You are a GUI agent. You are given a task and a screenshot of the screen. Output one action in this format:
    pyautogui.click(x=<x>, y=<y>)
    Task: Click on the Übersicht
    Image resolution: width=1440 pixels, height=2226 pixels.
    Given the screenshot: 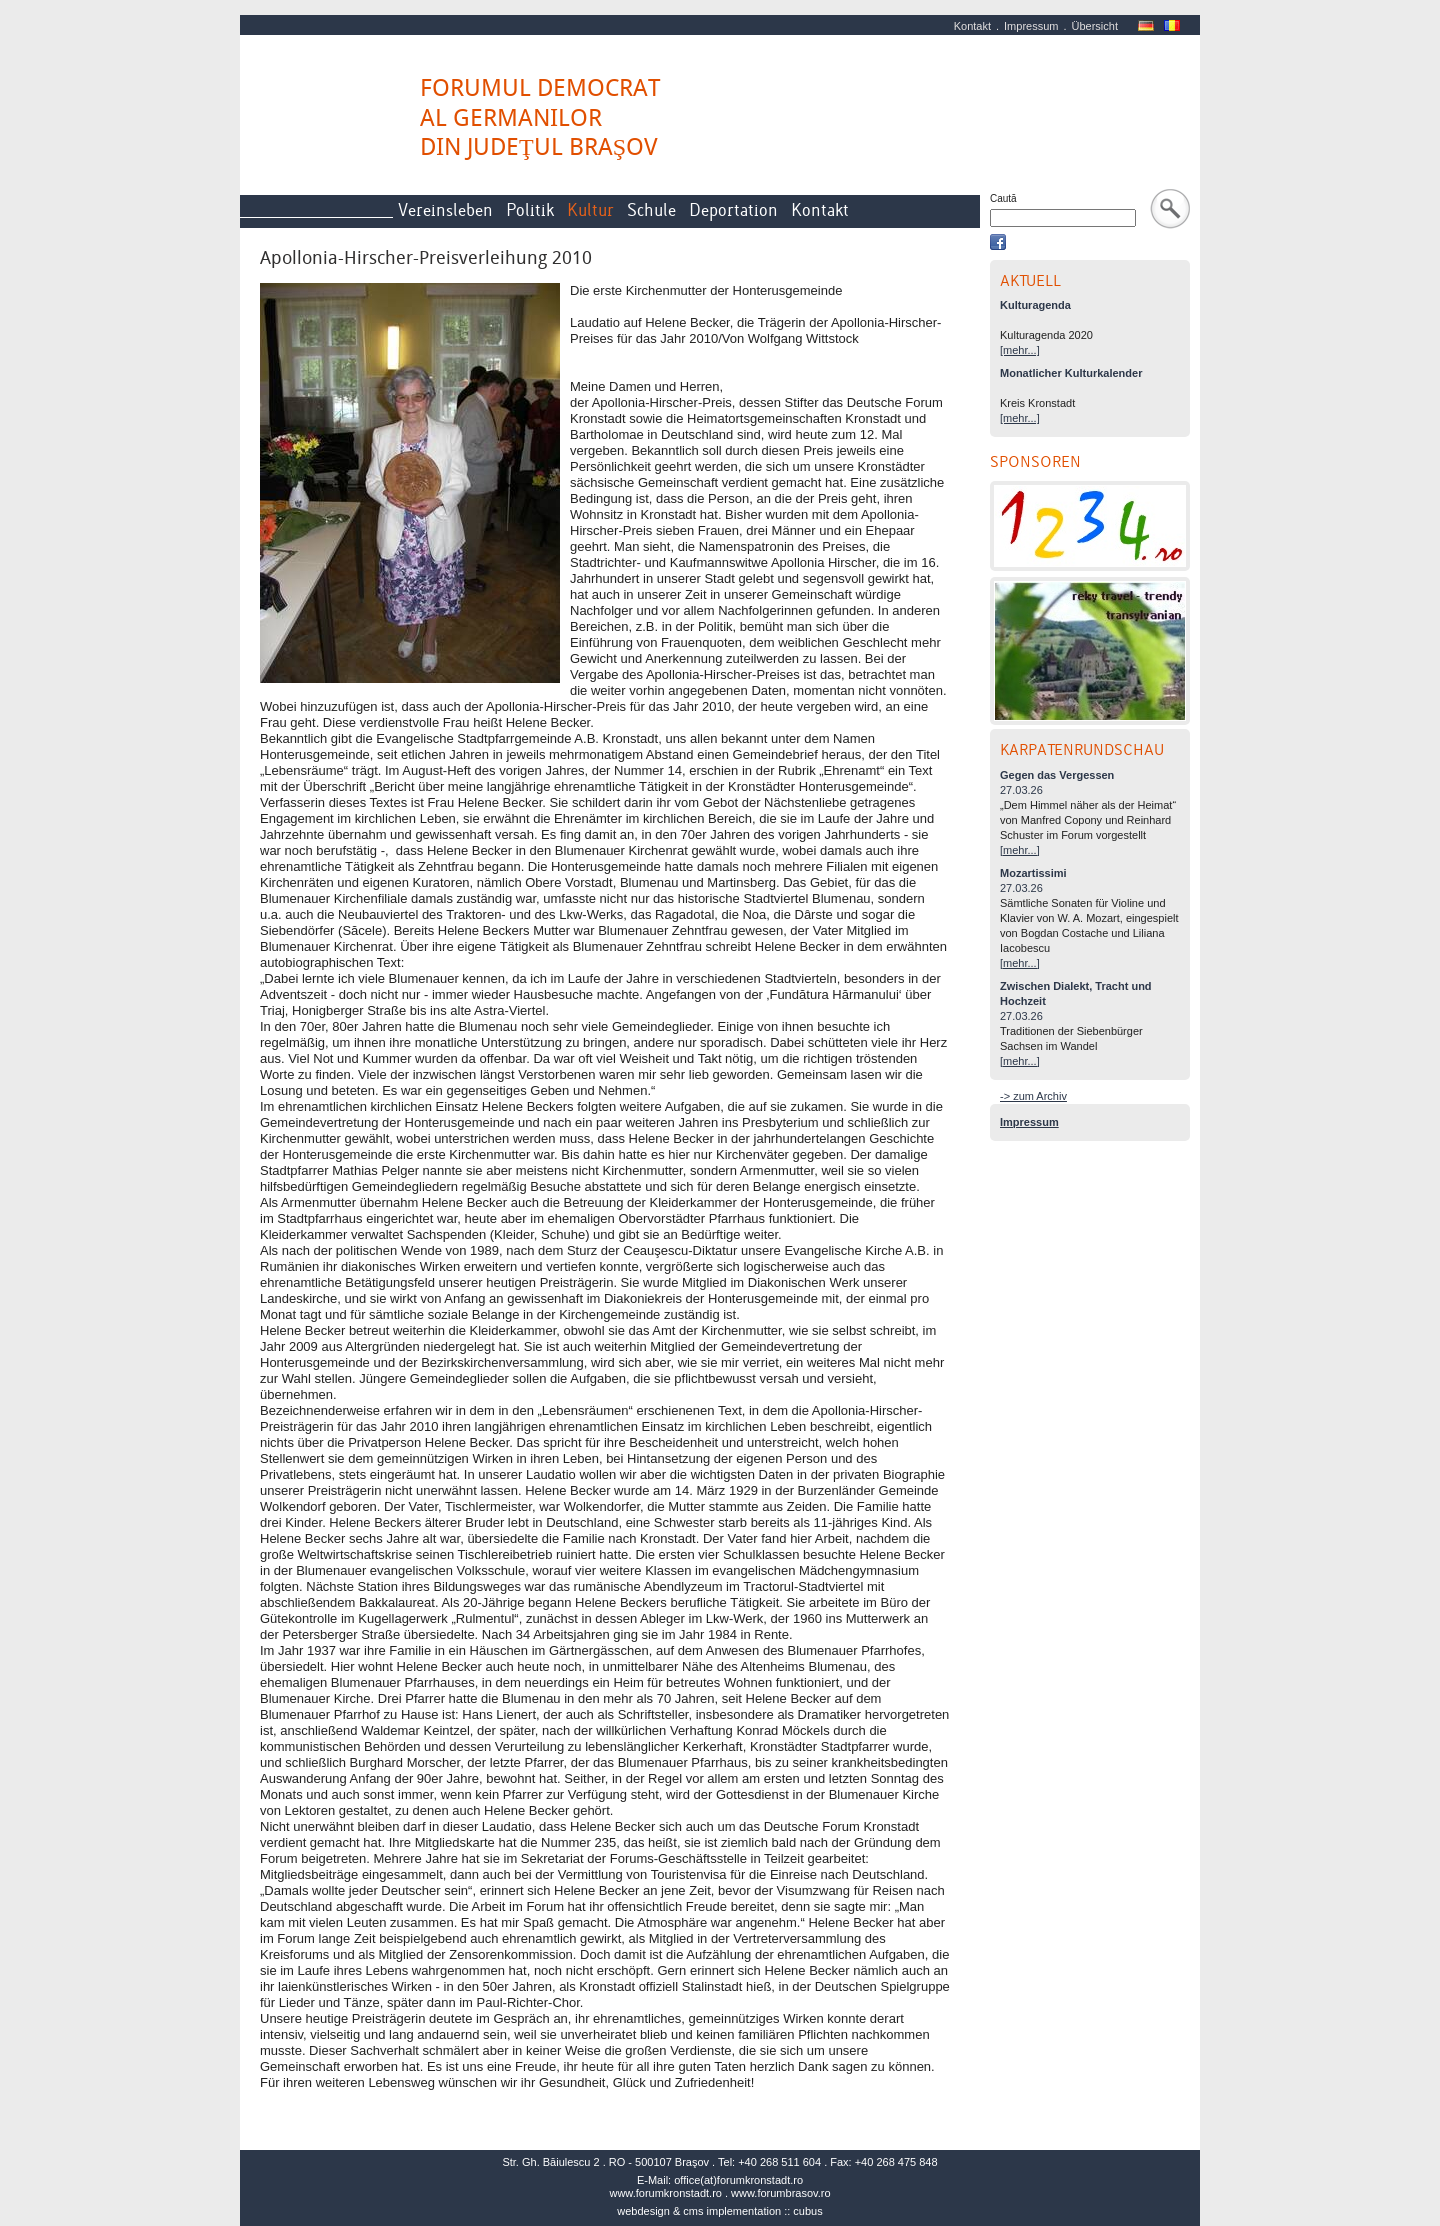 What is the action you would take?
    pyautogui.click(x=1095, y=26)
    